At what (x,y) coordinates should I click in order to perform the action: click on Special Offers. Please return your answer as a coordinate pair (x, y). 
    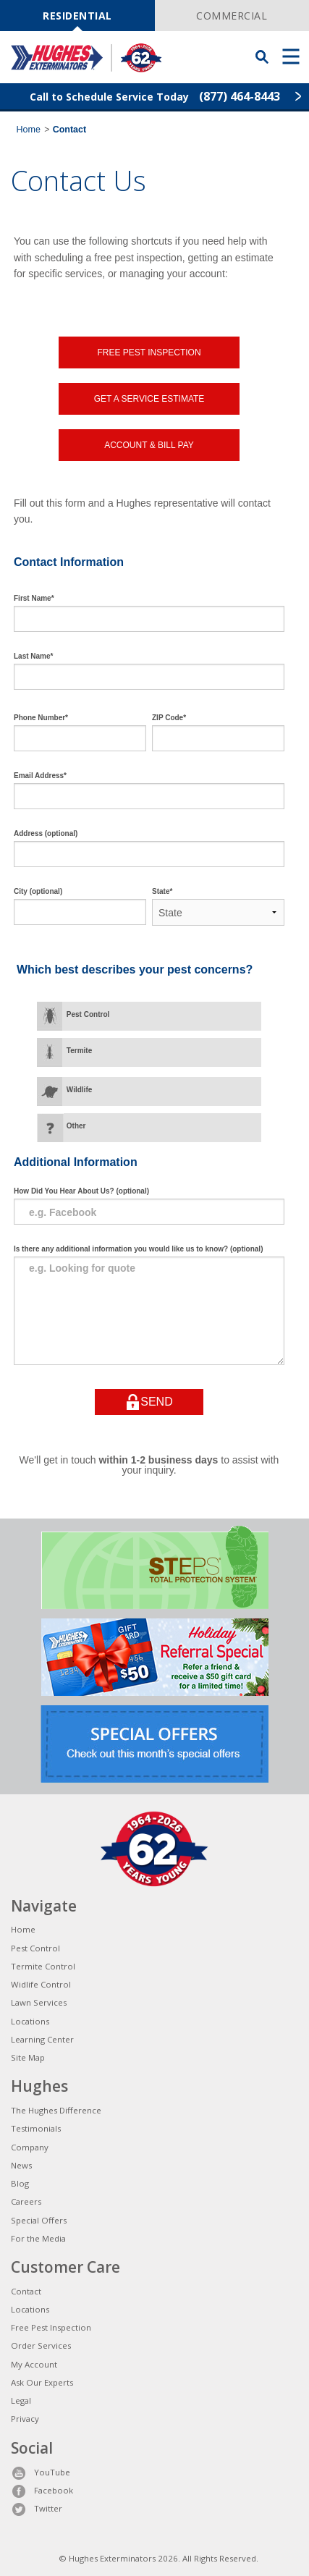
    Looking at the image, I should click on (39, 2220).